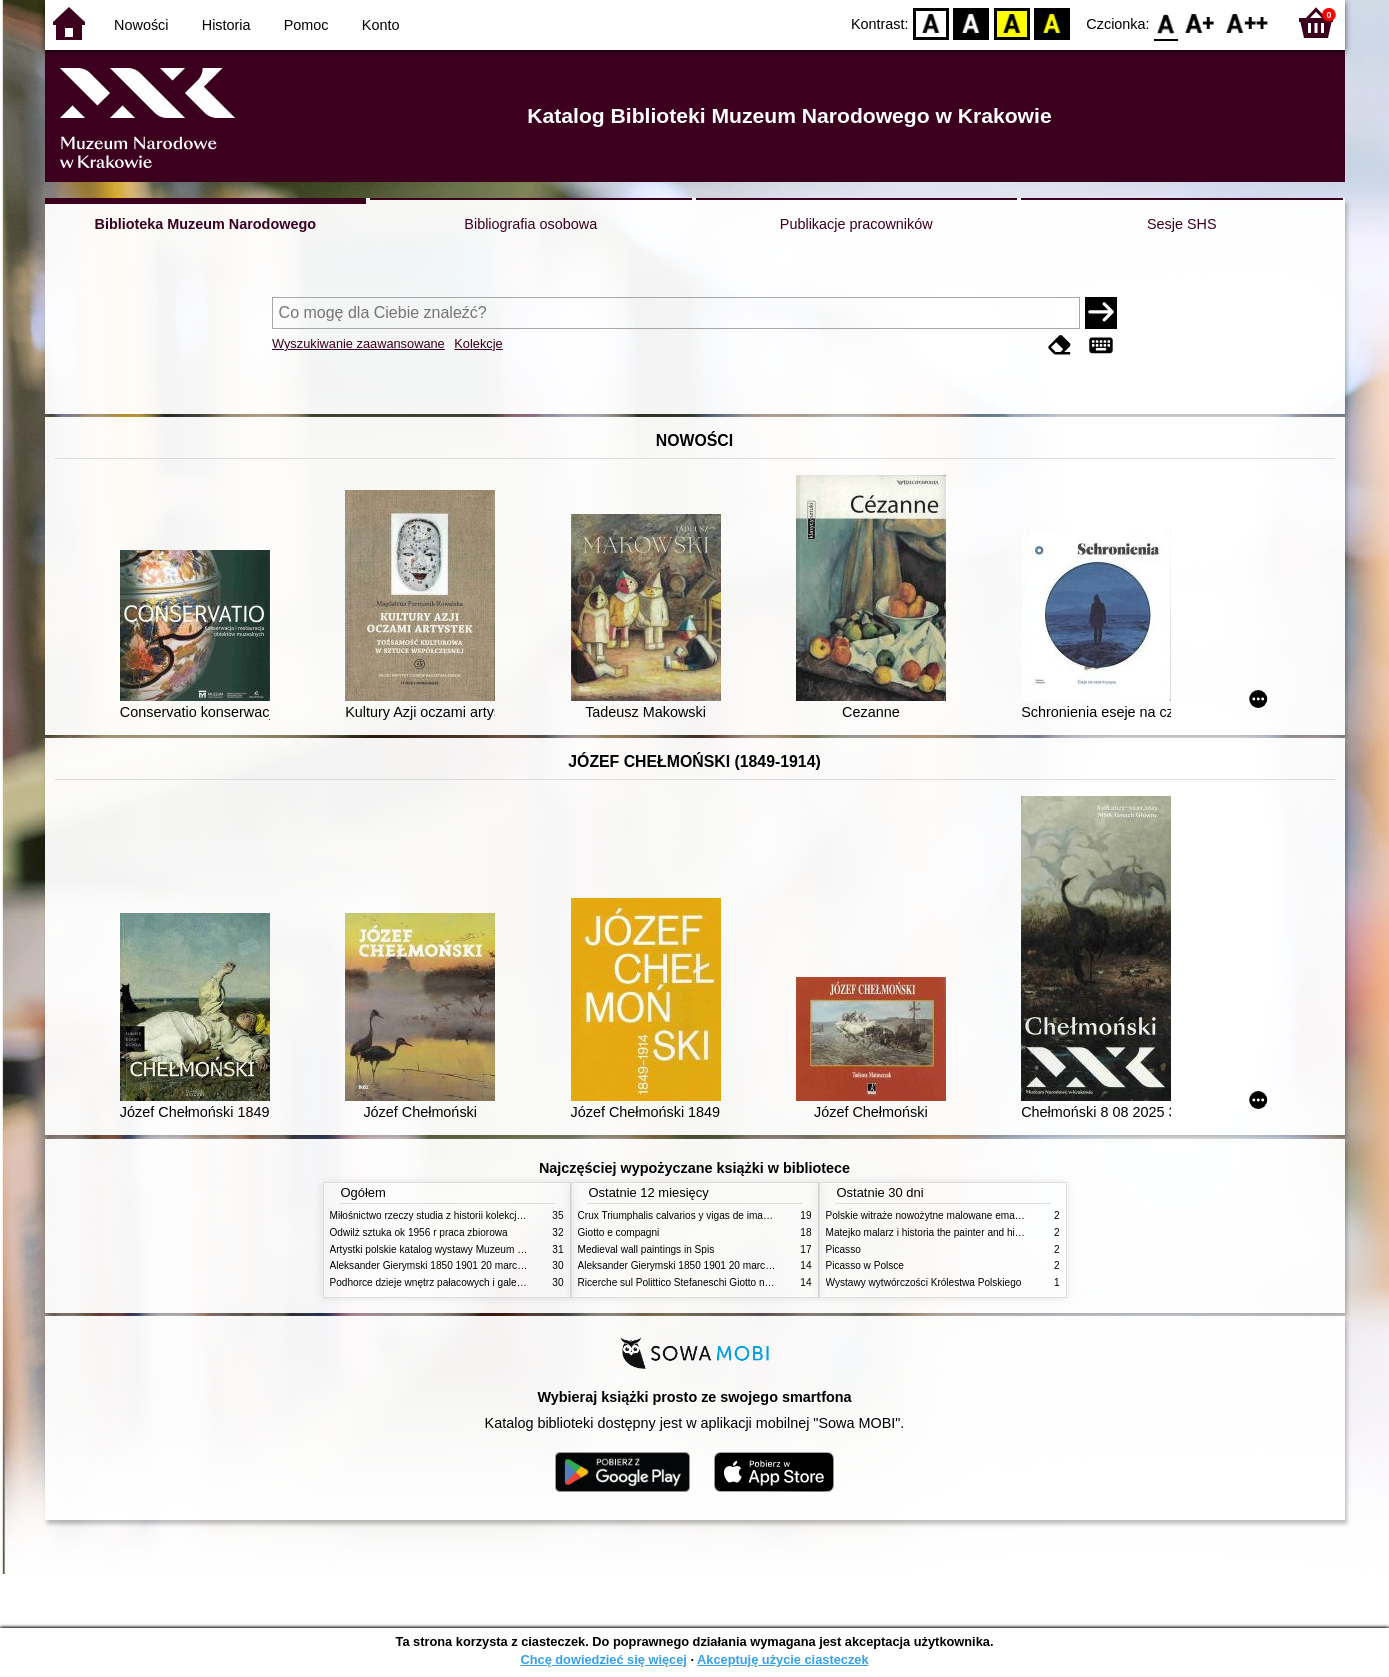  What do you see at coordinates (419, 1232) in the screenshot?
I see `Odwilż sztuka ok 1956 r praca zbiorowa` at bounding box center [419, 1232].